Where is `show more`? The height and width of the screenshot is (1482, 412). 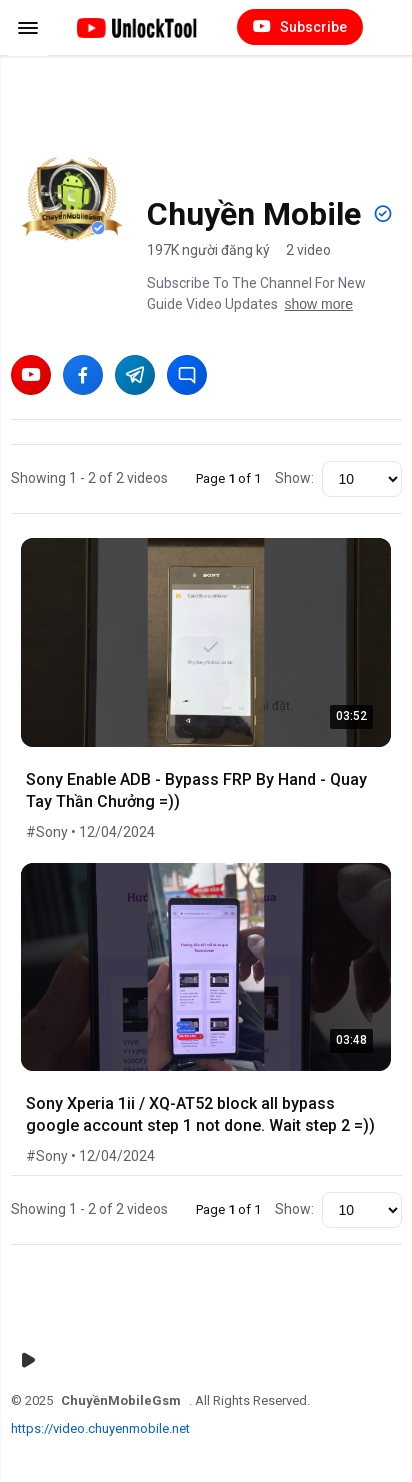 show more is located at coordinates (319, 304).